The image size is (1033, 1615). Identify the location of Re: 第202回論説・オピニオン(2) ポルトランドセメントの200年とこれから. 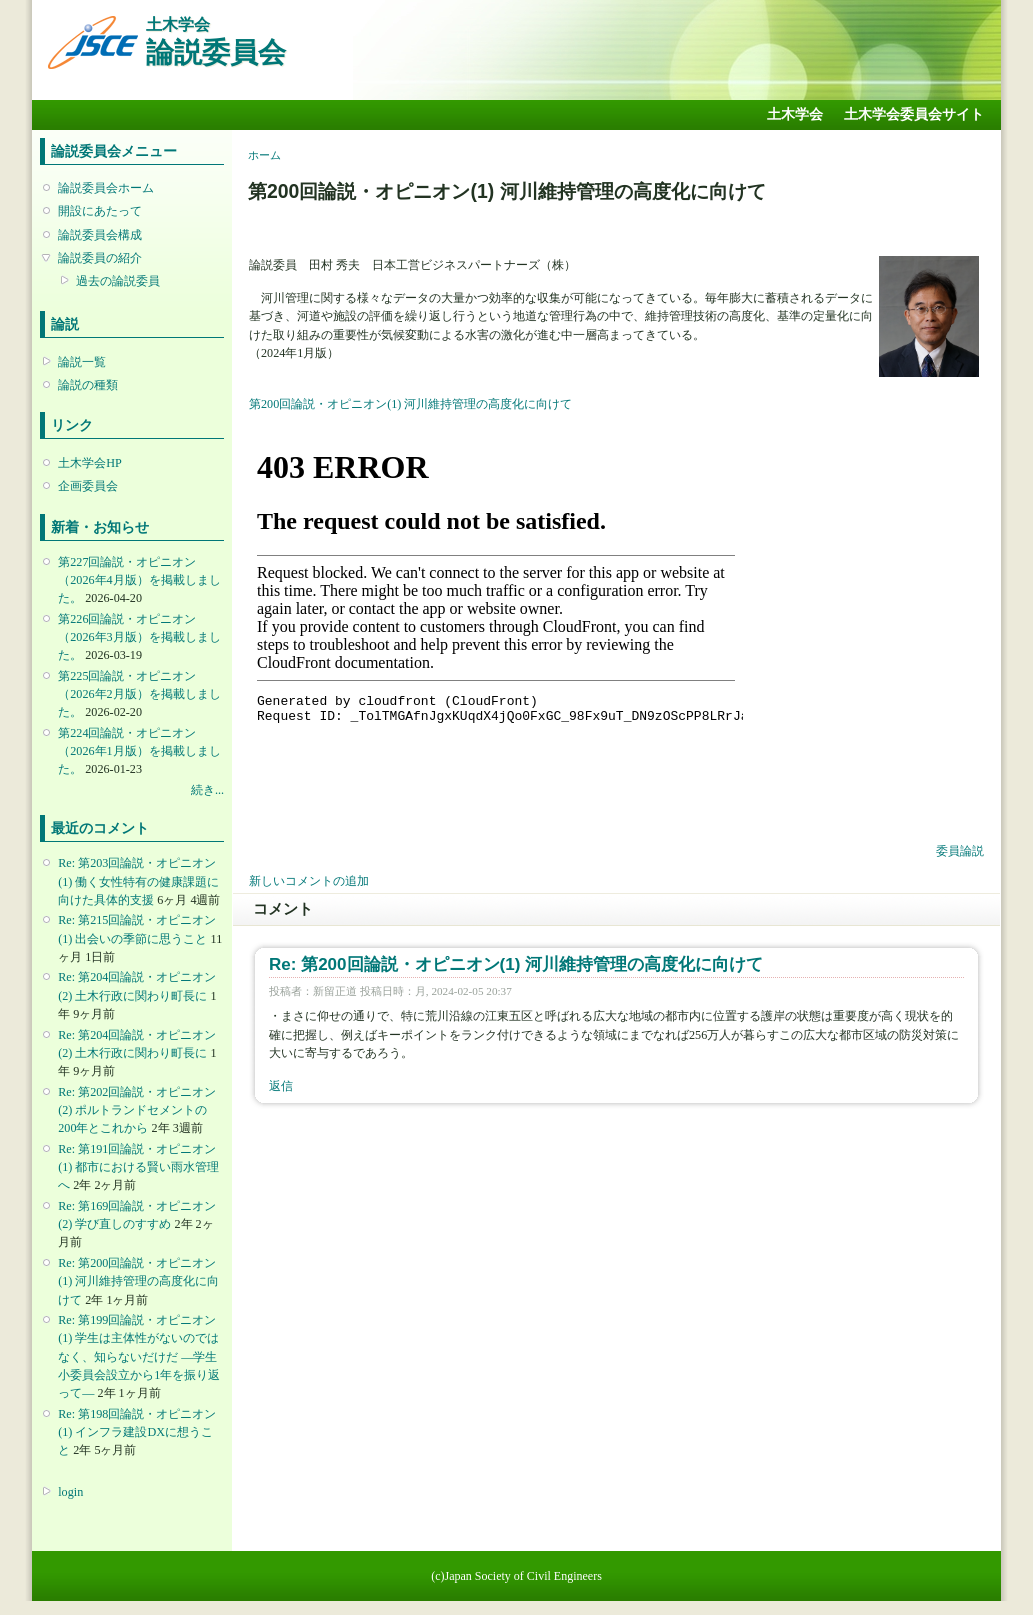
(137, 1110).